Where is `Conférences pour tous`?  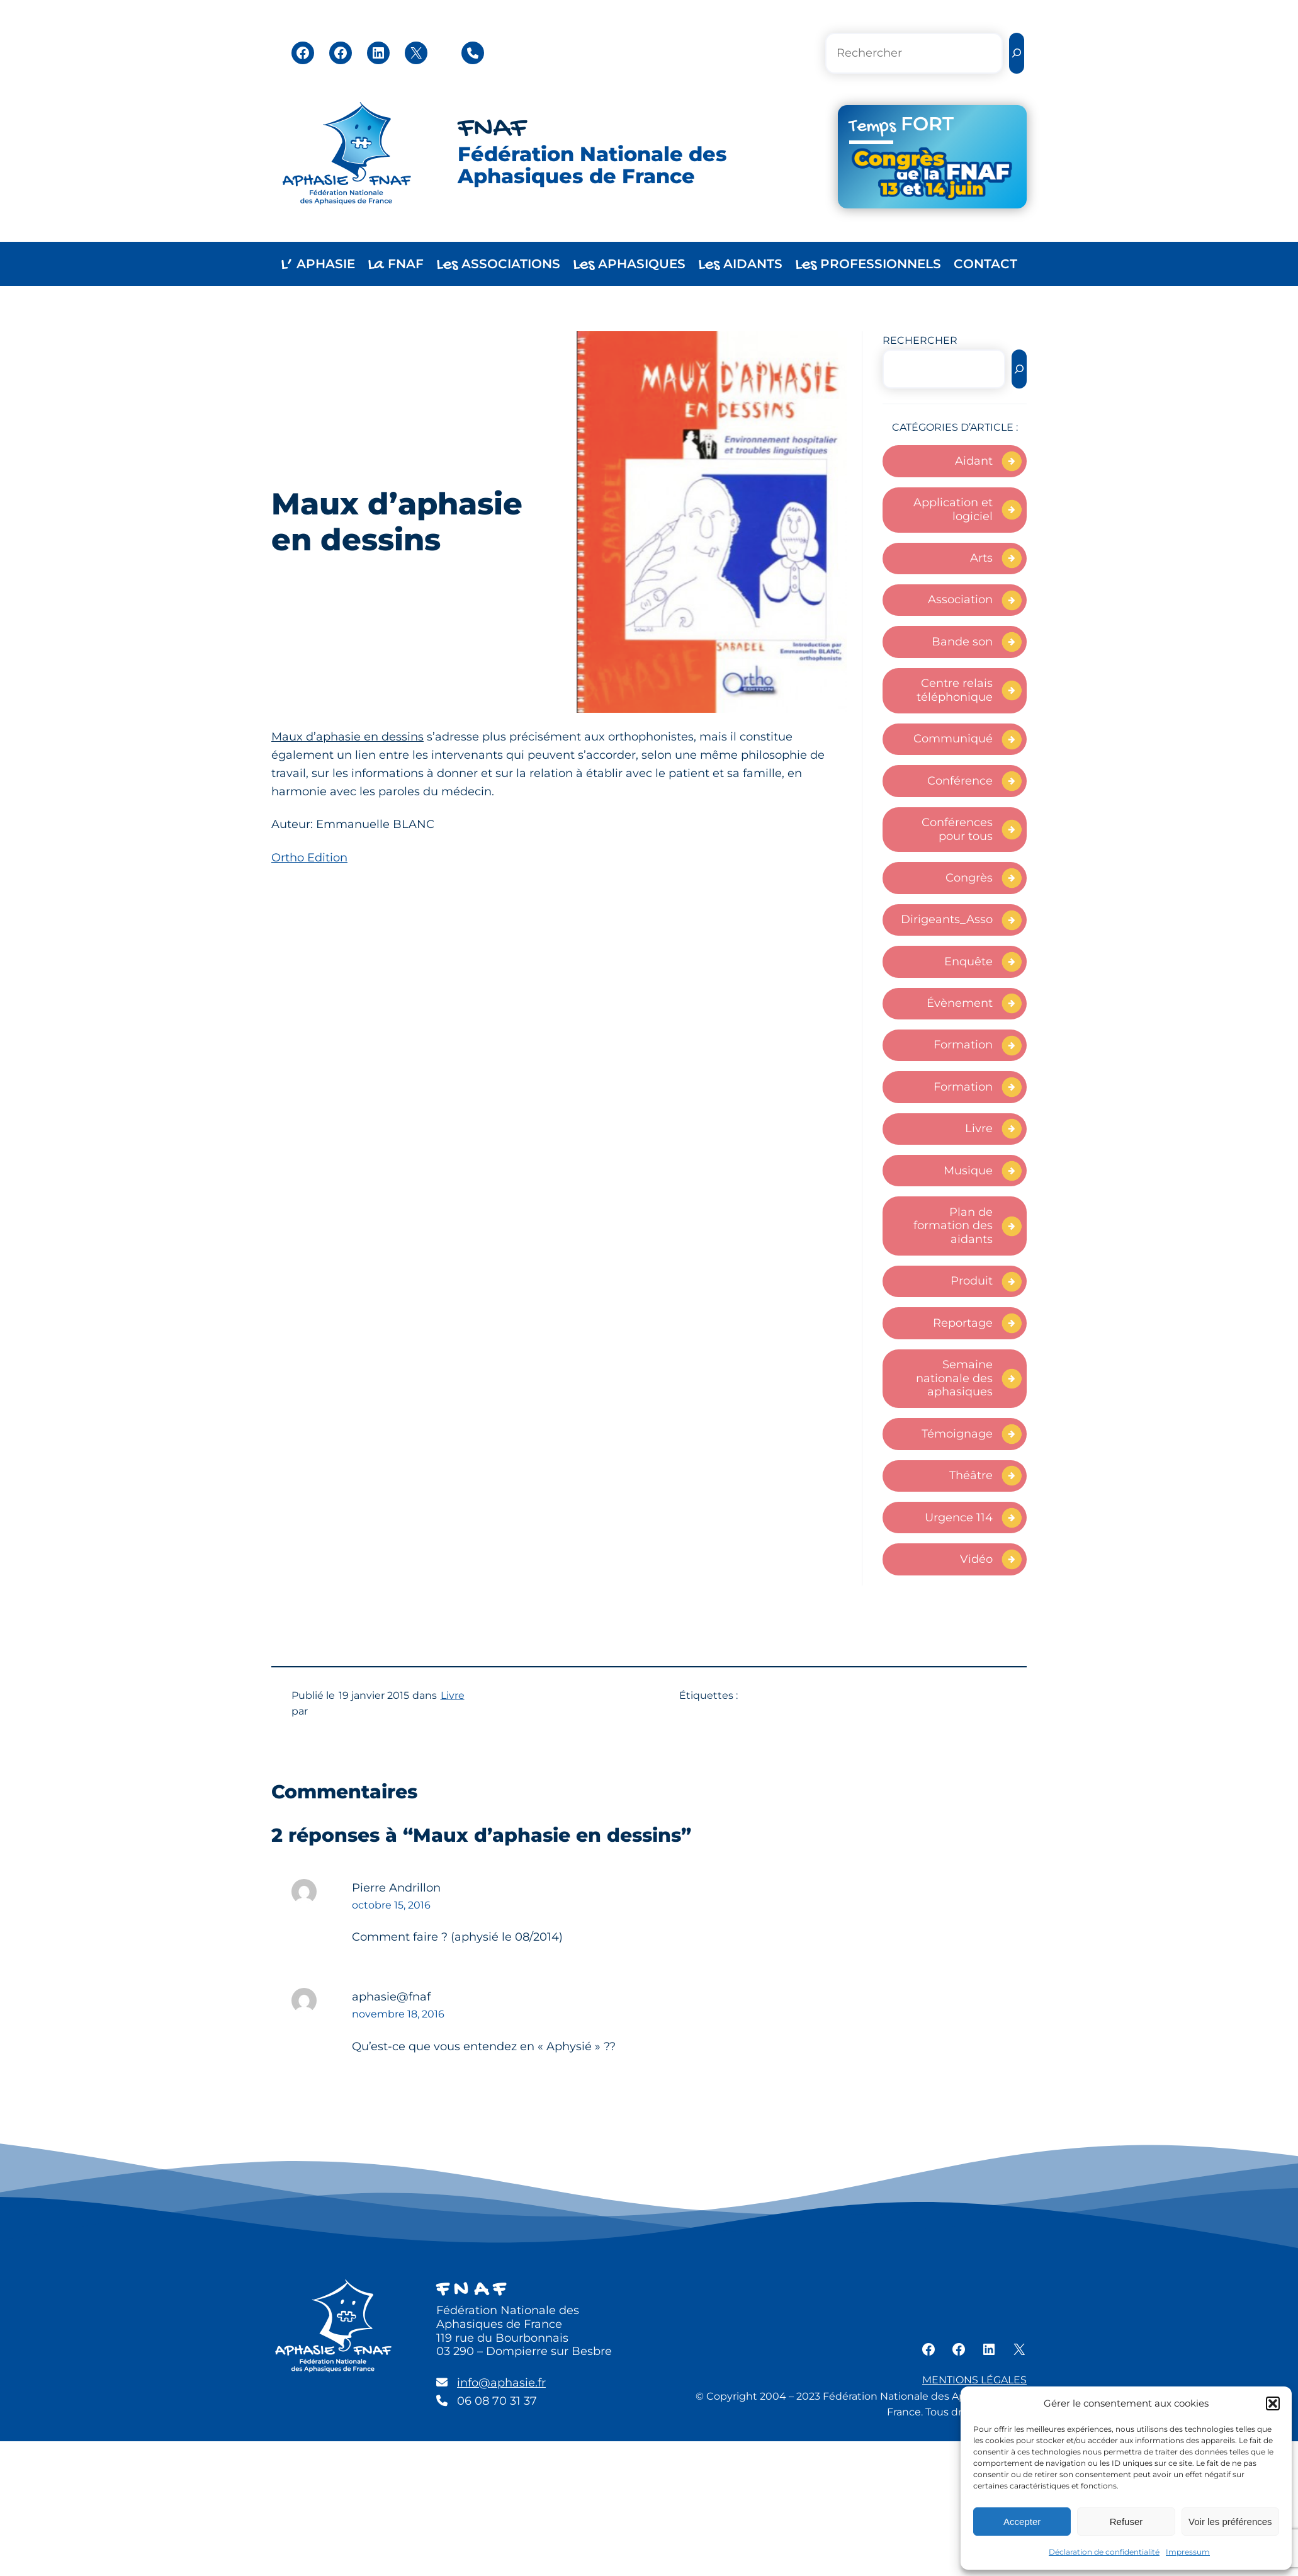
Conférences pour tous is located at coordinates (957, 829).